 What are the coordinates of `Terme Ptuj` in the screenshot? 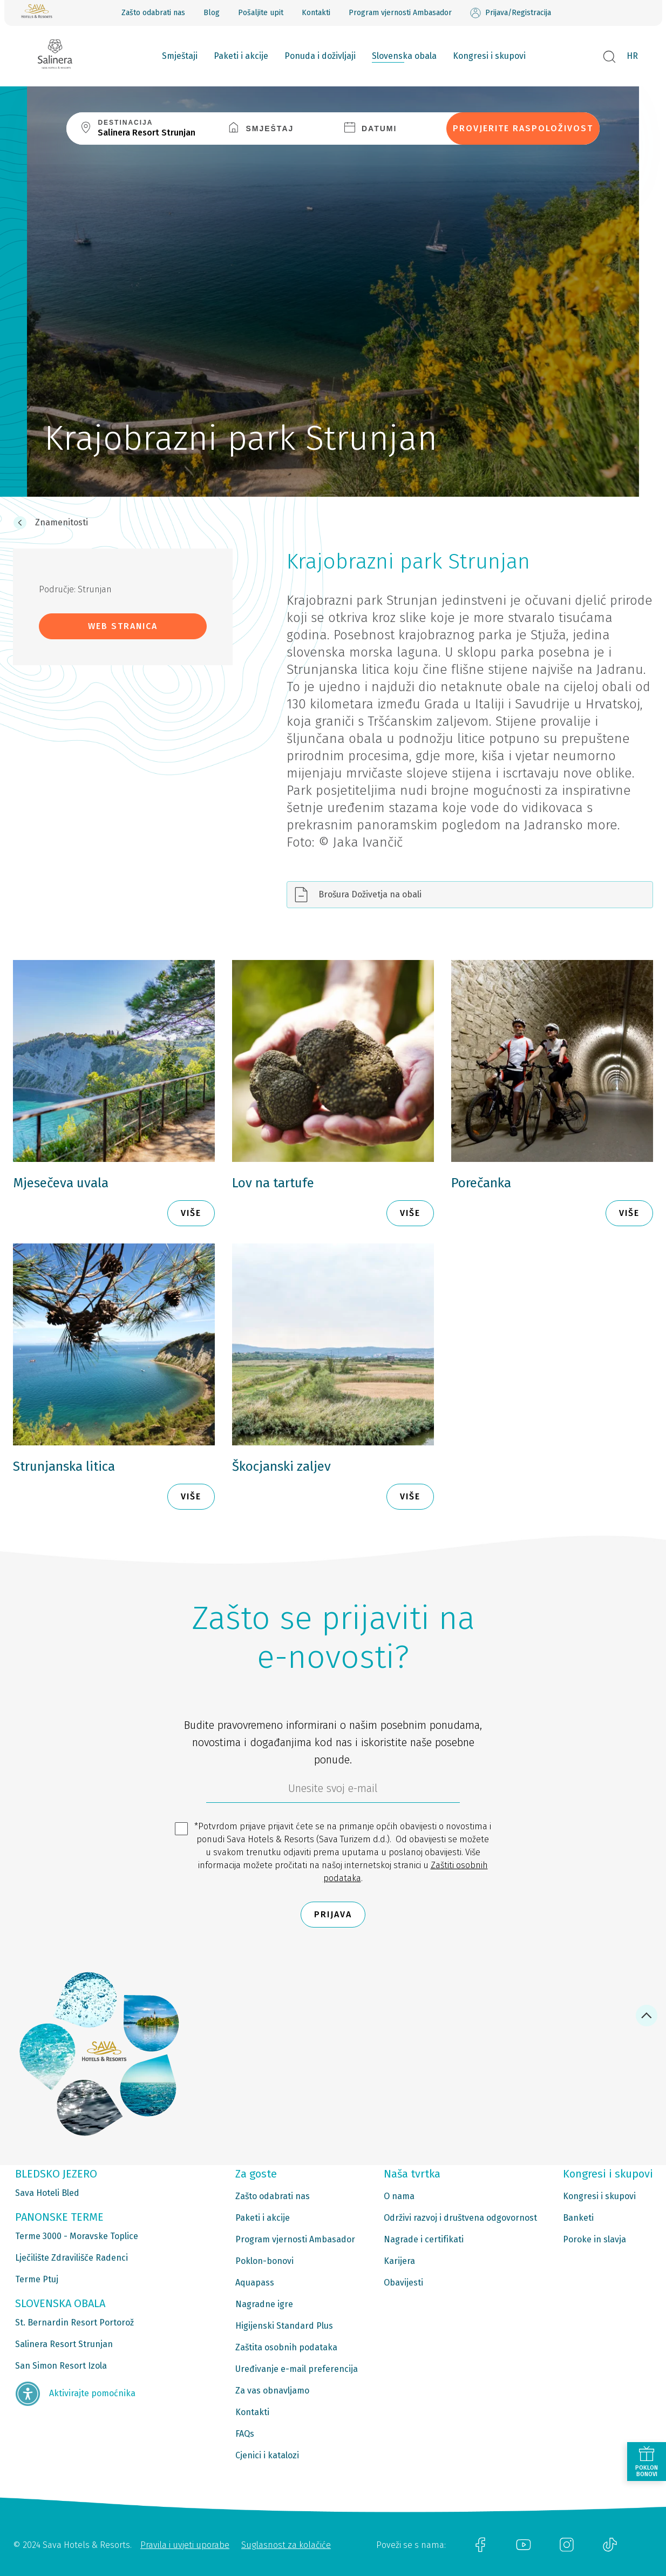 It's located at (36, 2279).